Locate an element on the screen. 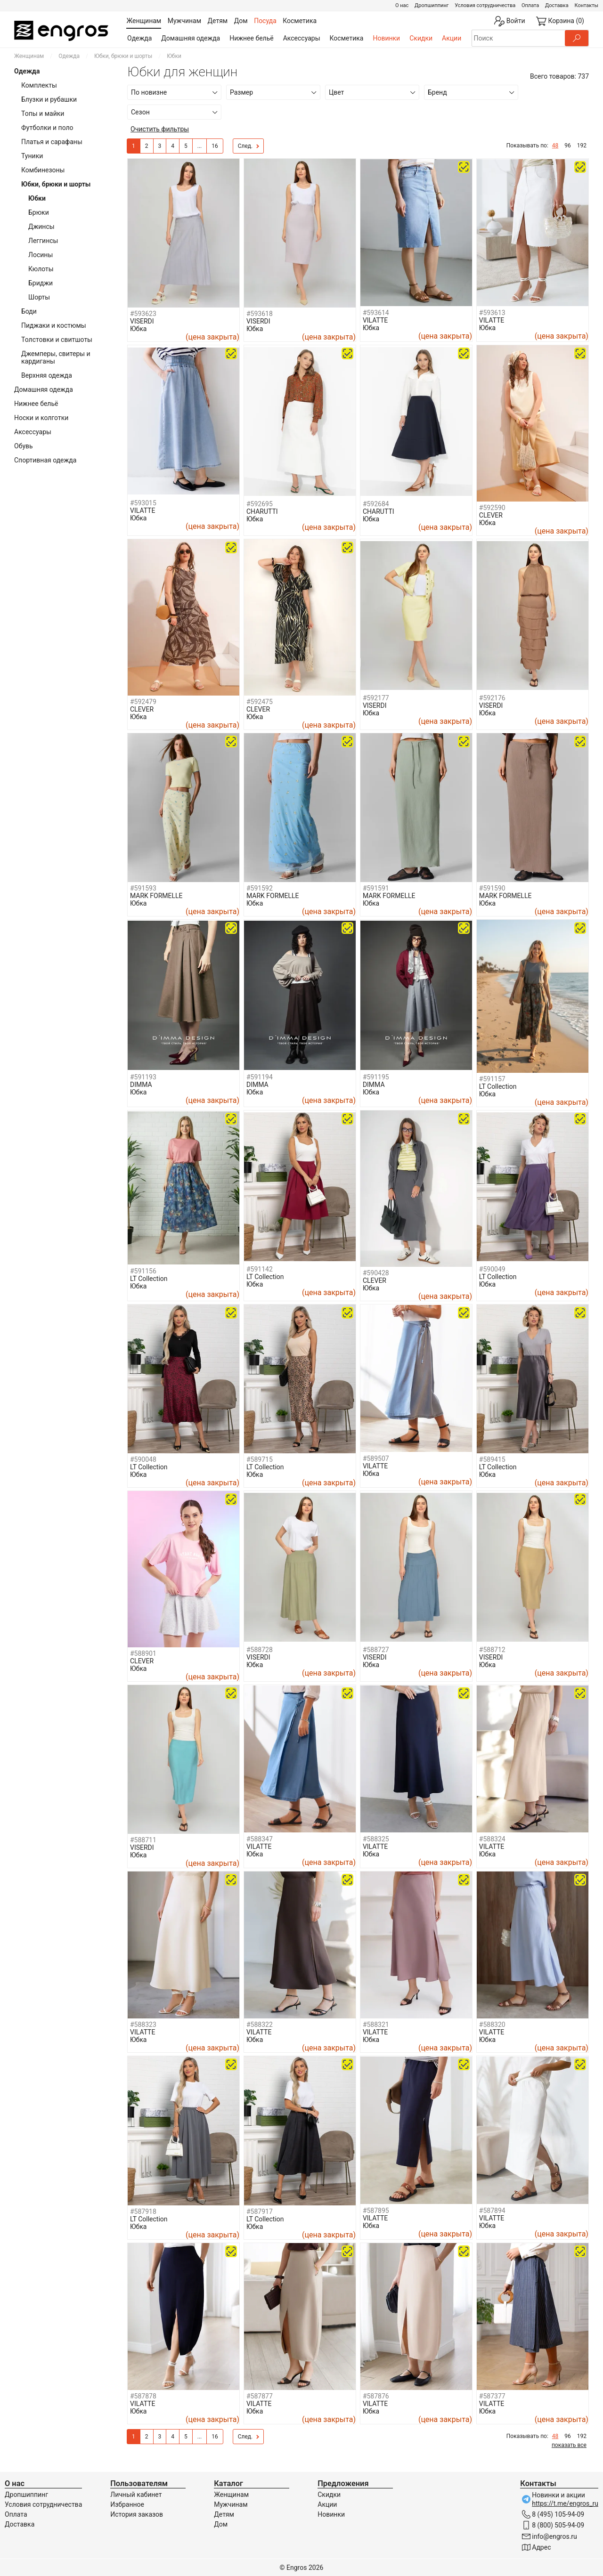  Брюки is located at coordinates (38, 212).